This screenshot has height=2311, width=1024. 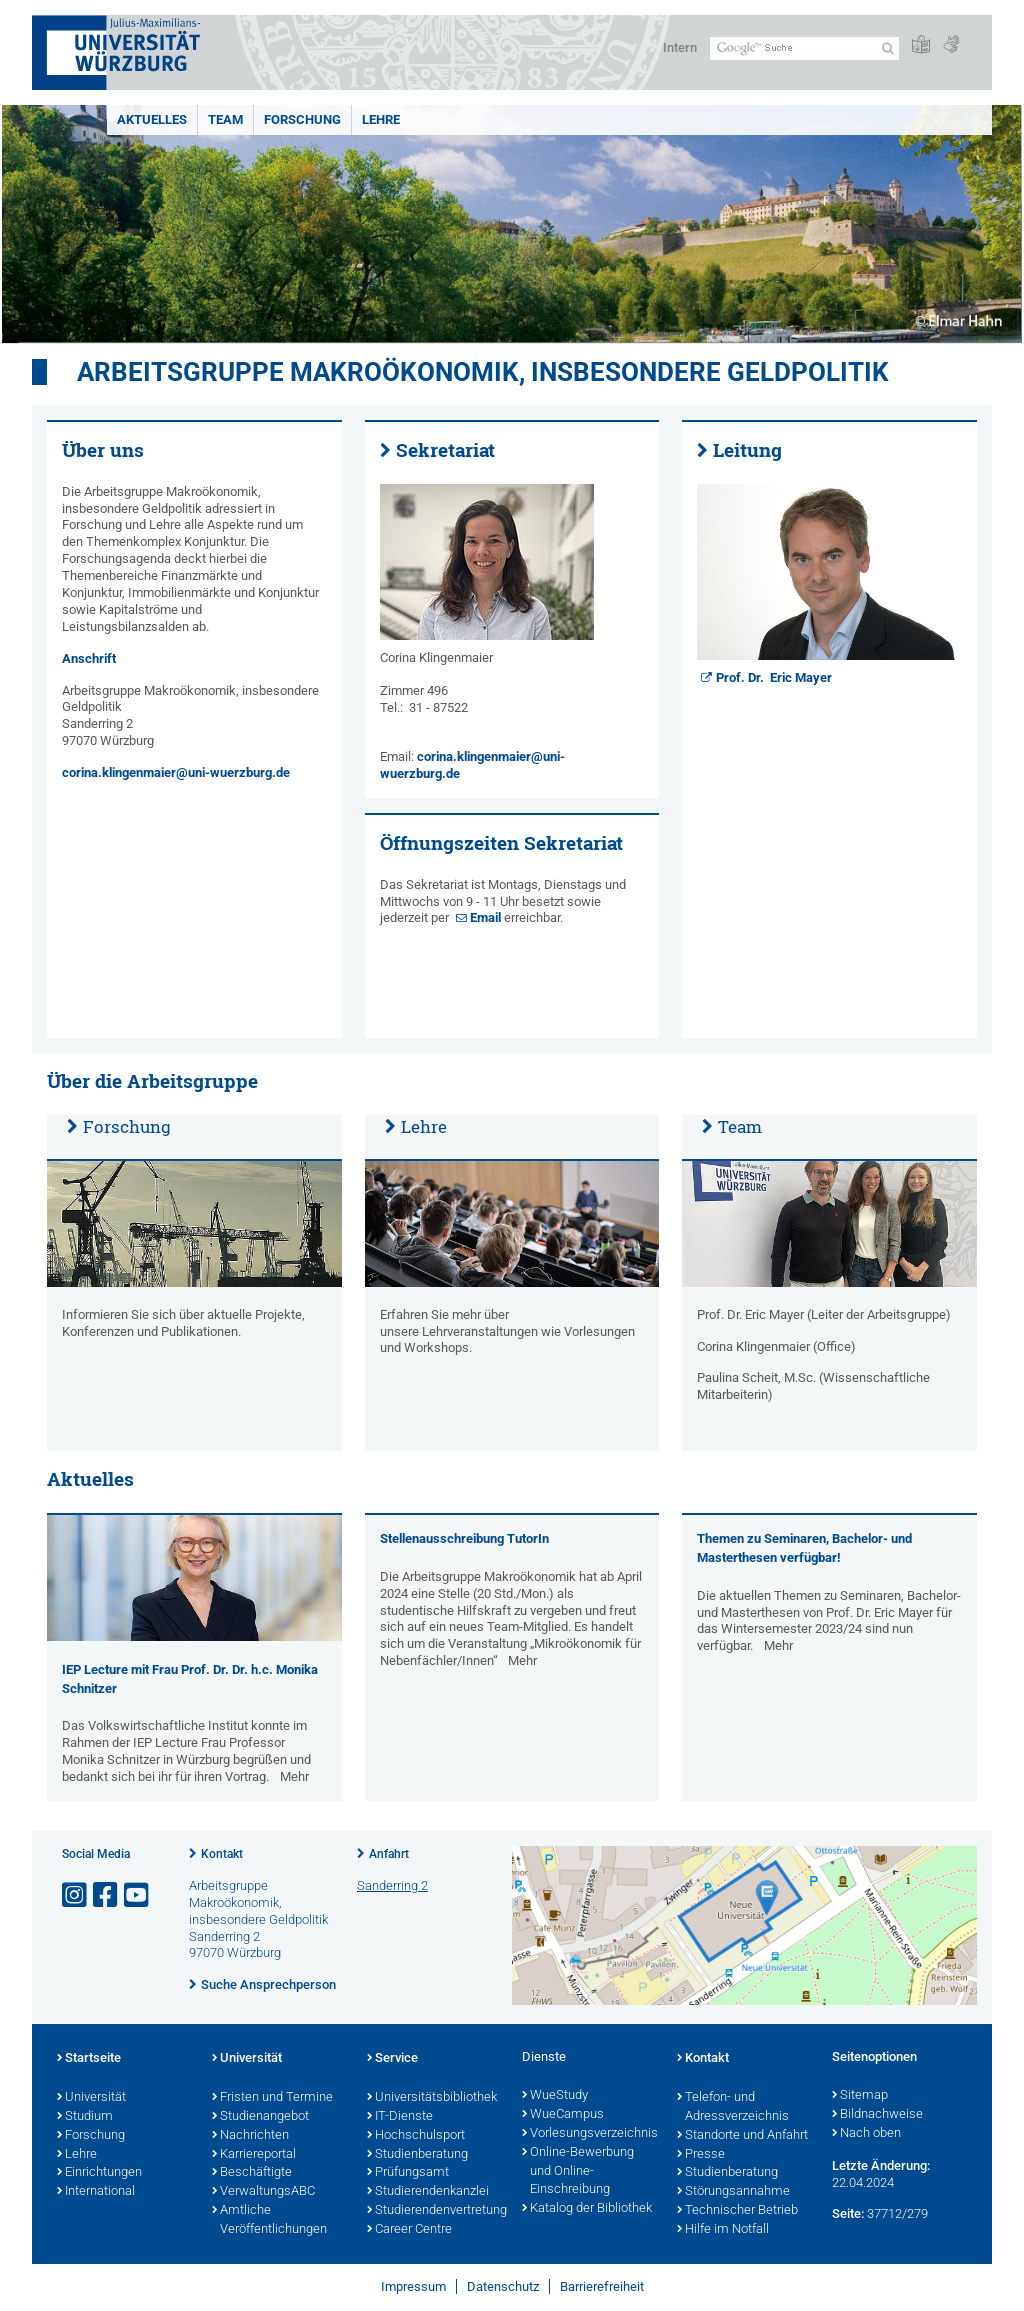 What do you see at coordinates (417, 2155) in the screenshot?
I see `Studienberatung` at bounding box center [417, 2155].